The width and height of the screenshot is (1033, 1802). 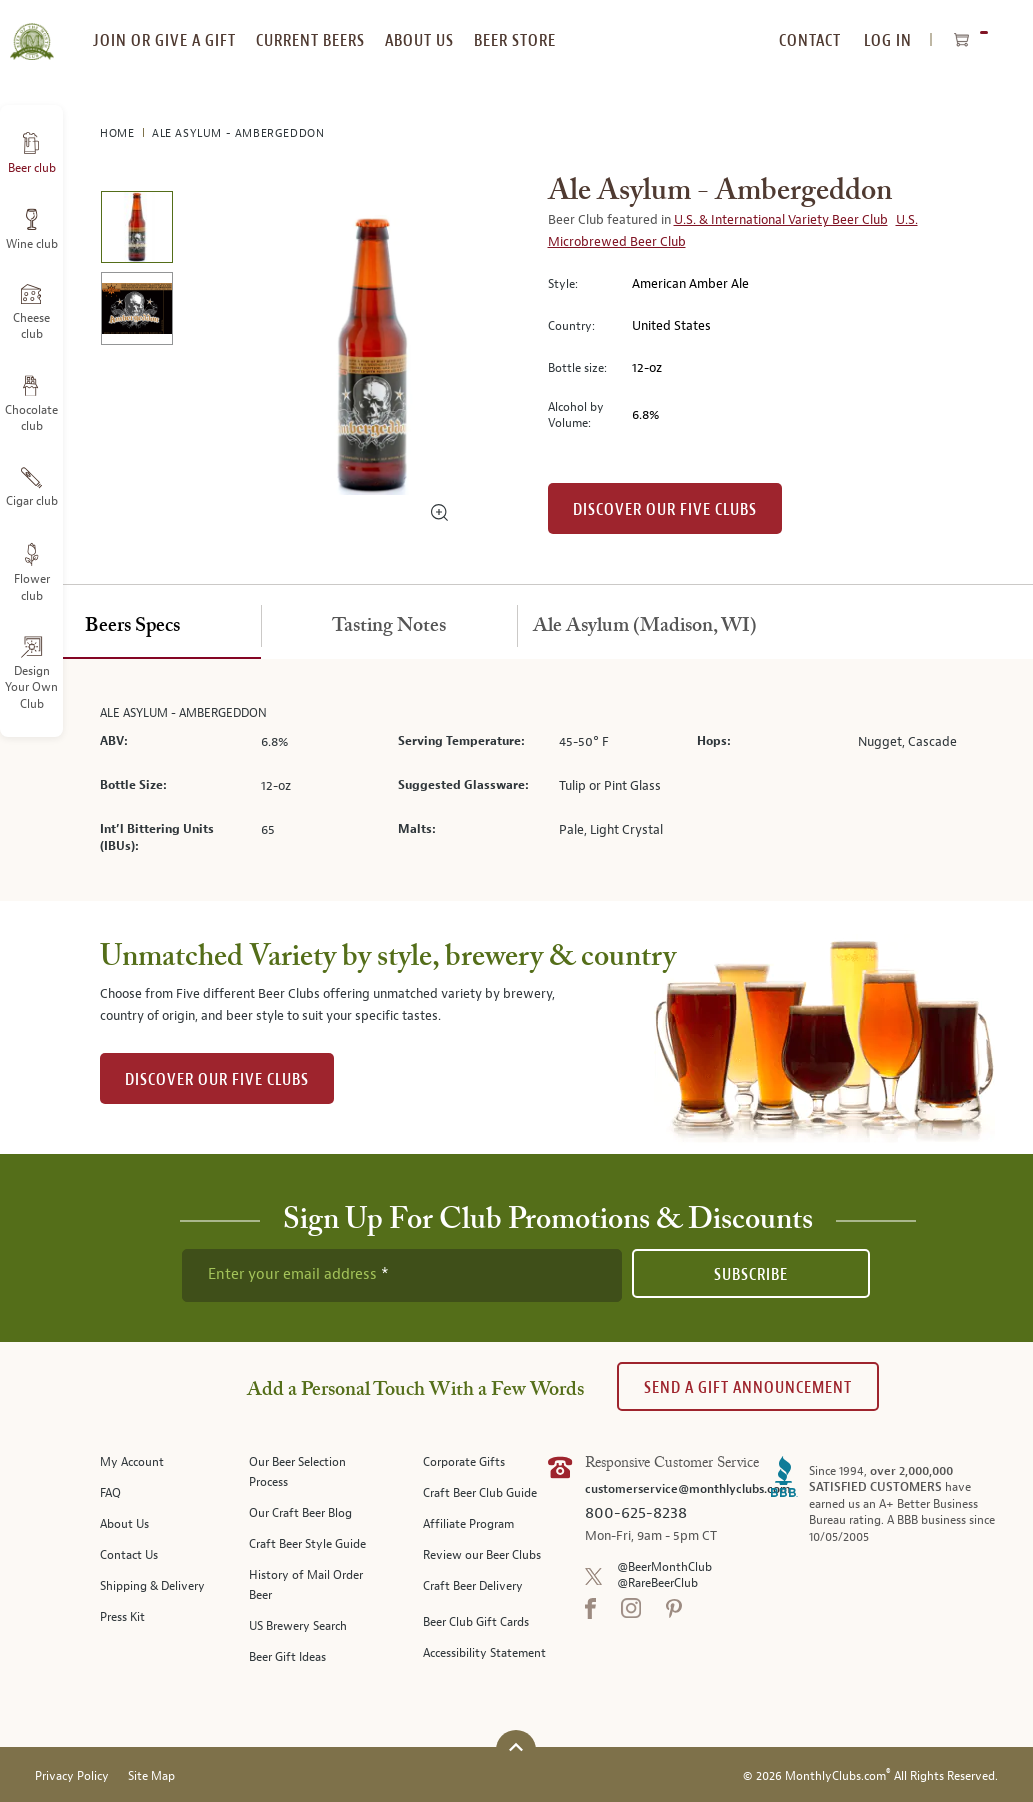 I want to click on [tabpanel], so click(x=517, y=780).